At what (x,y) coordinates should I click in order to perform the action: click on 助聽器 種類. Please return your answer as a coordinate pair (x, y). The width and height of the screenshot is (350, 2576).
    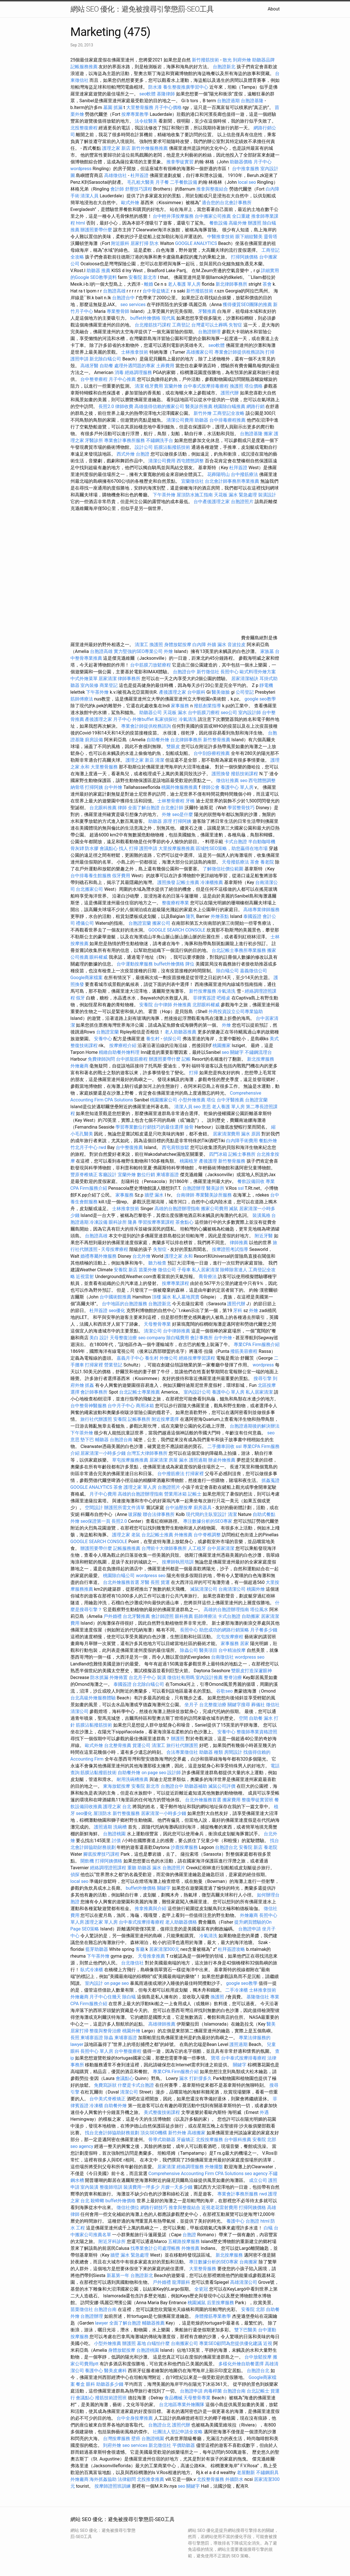
    Looking at the image, I should click on (211, 1752).